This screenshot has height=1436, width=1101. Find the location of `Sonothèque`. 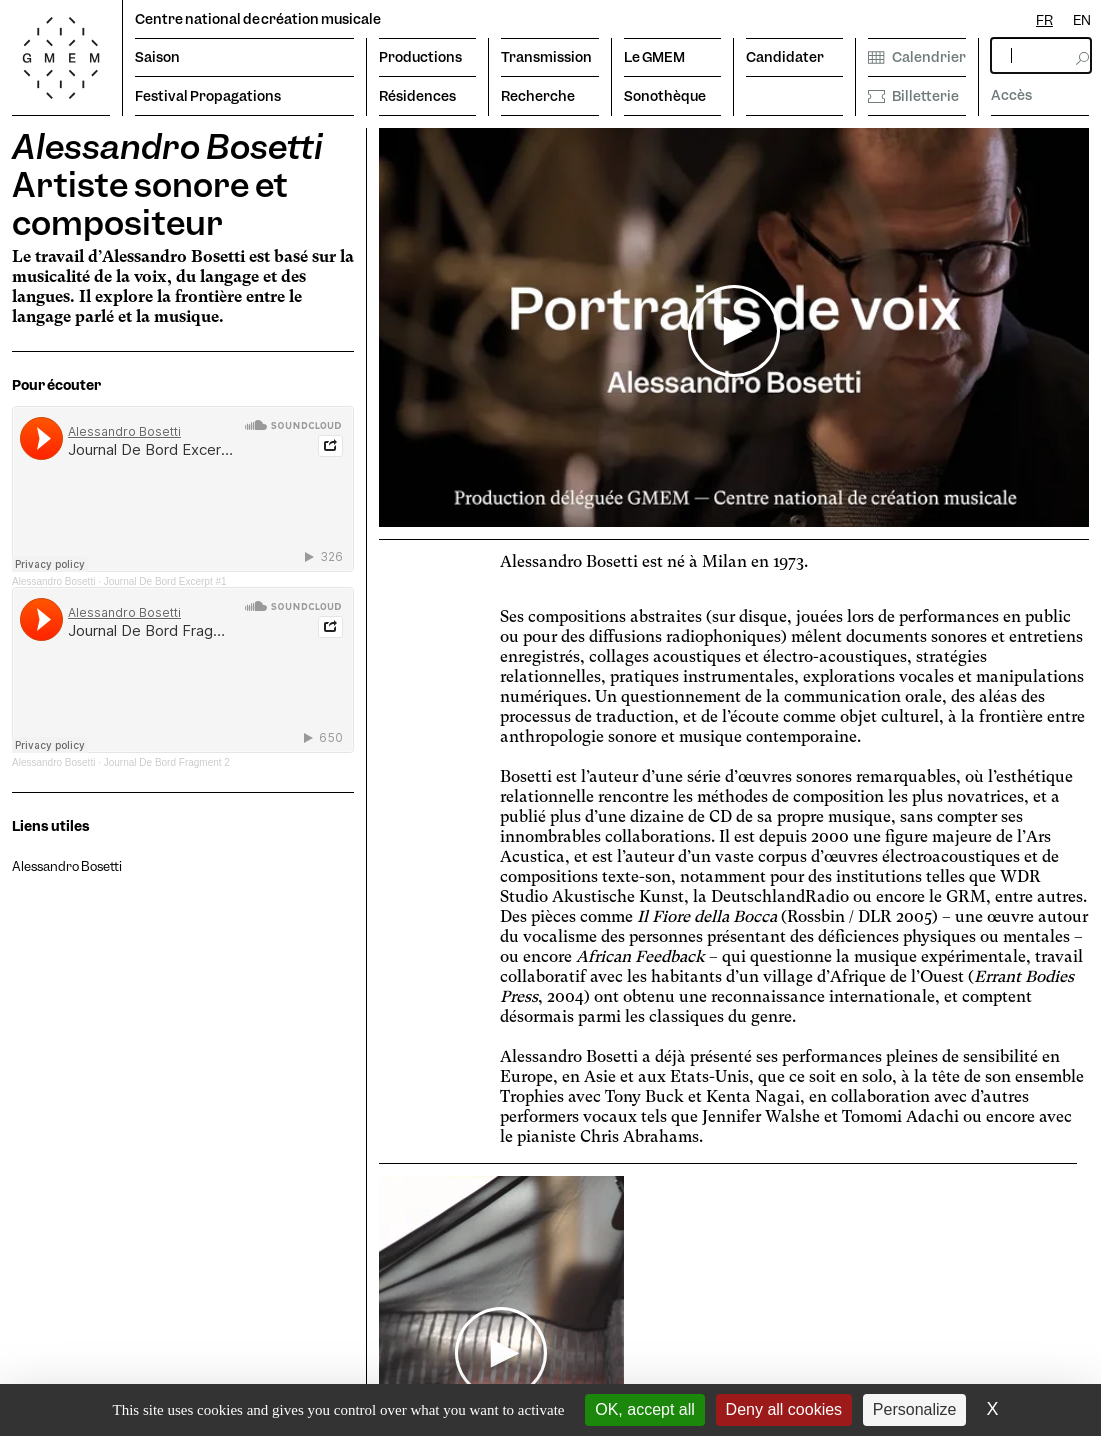

Sonothèque is located at coordinates (665, 96).